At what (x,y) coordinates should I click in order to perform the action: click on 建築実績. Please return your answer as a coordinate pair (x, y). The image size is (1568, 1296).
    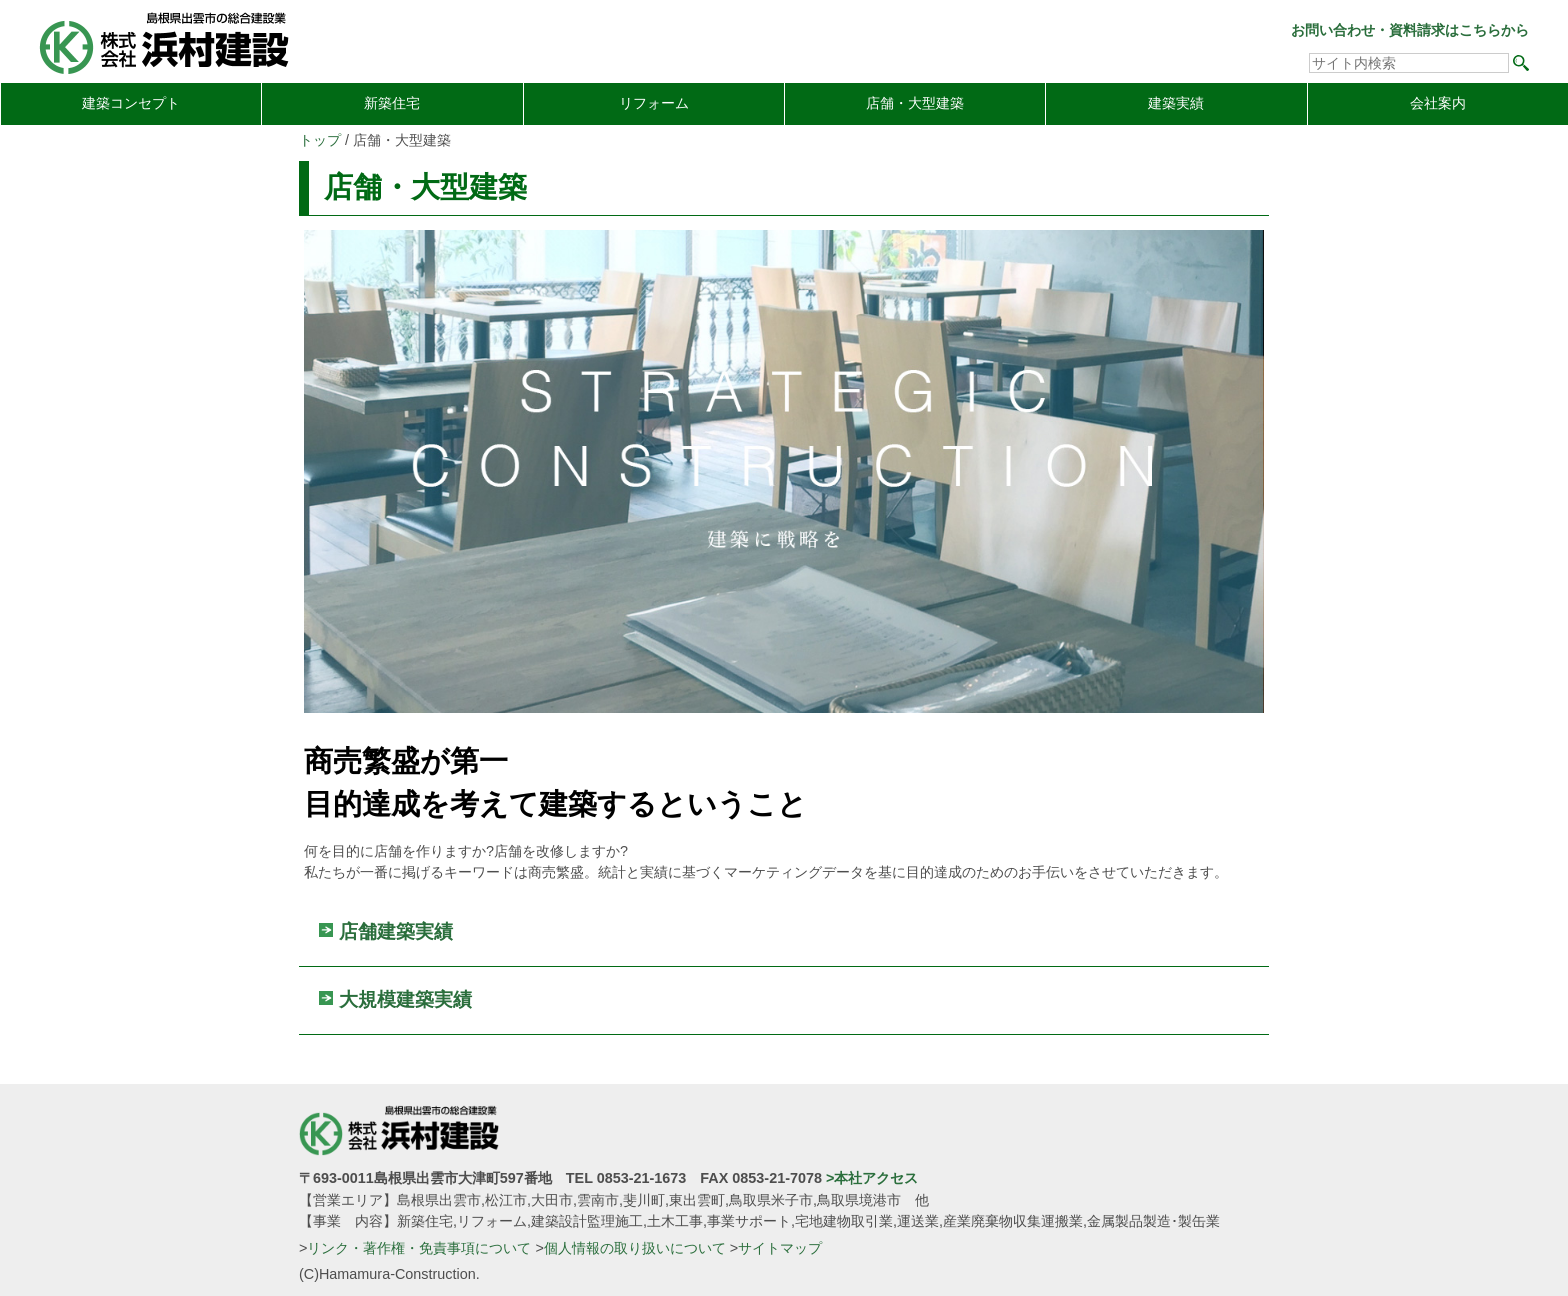
    Looking at the image, I should click on (1176, 103).